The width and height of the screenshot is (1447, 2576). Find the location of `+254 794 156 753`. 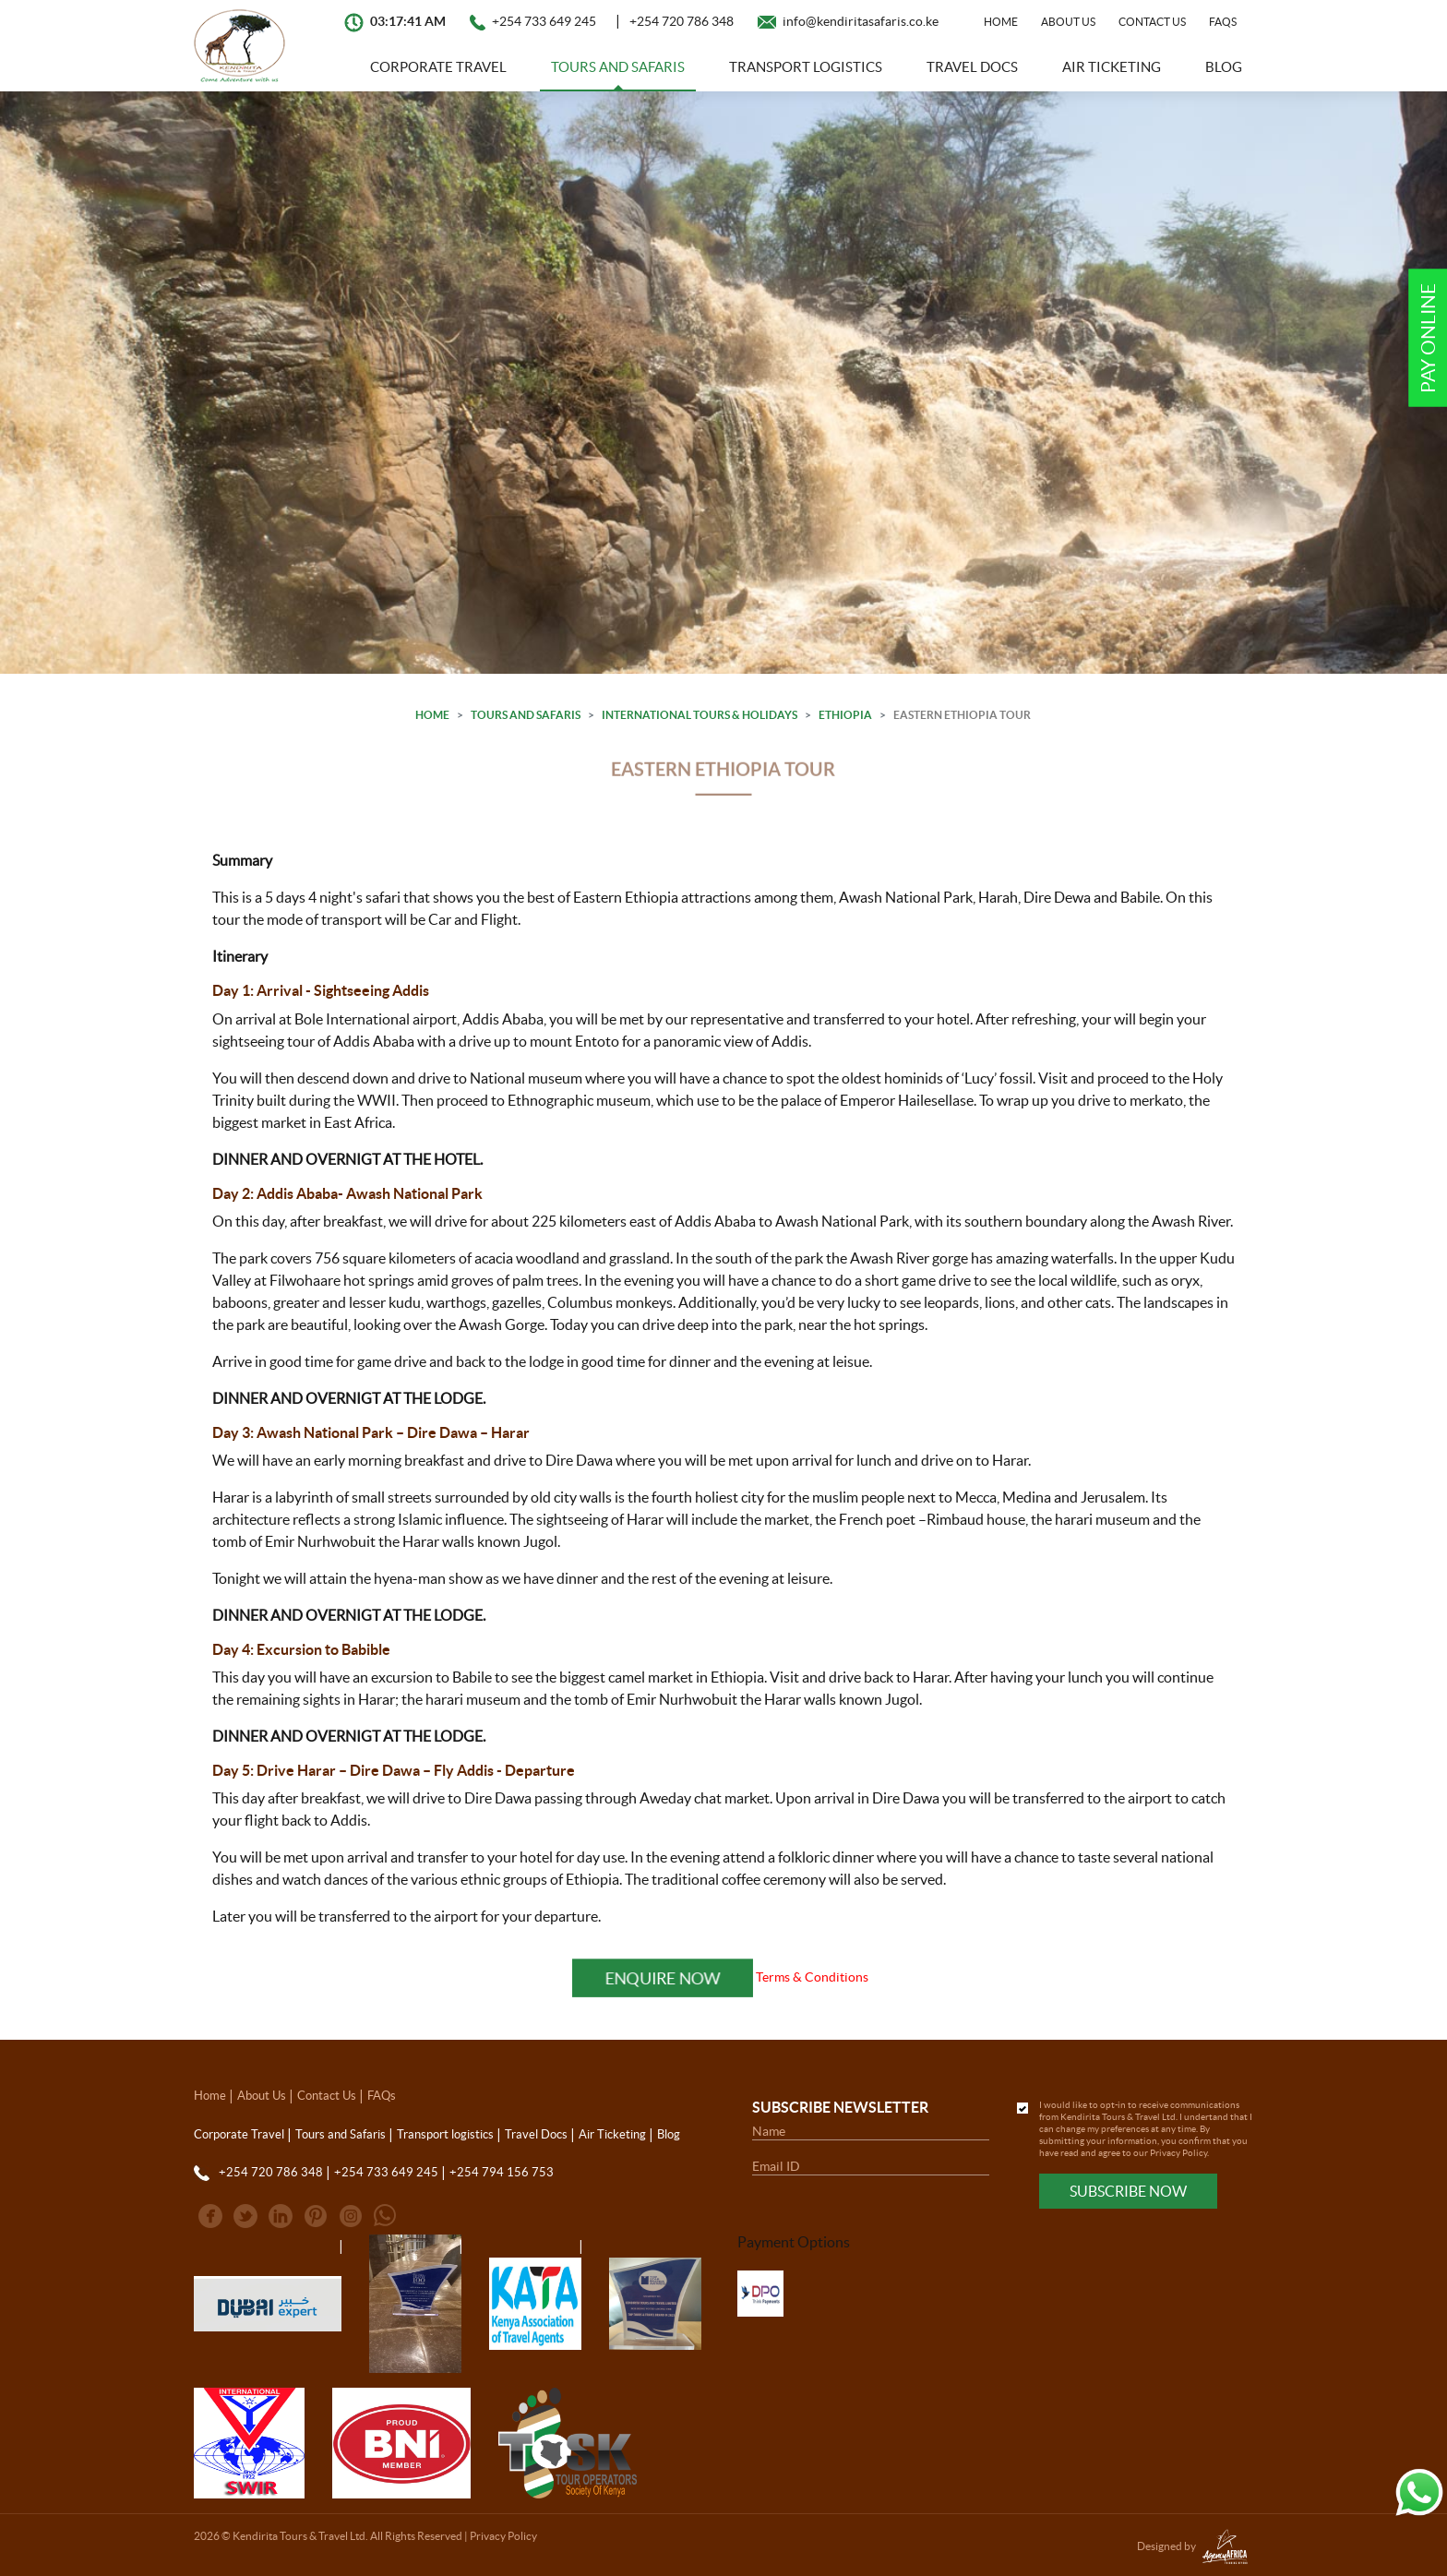

+254 794 156 753 is located at coordinates (501, 2172).